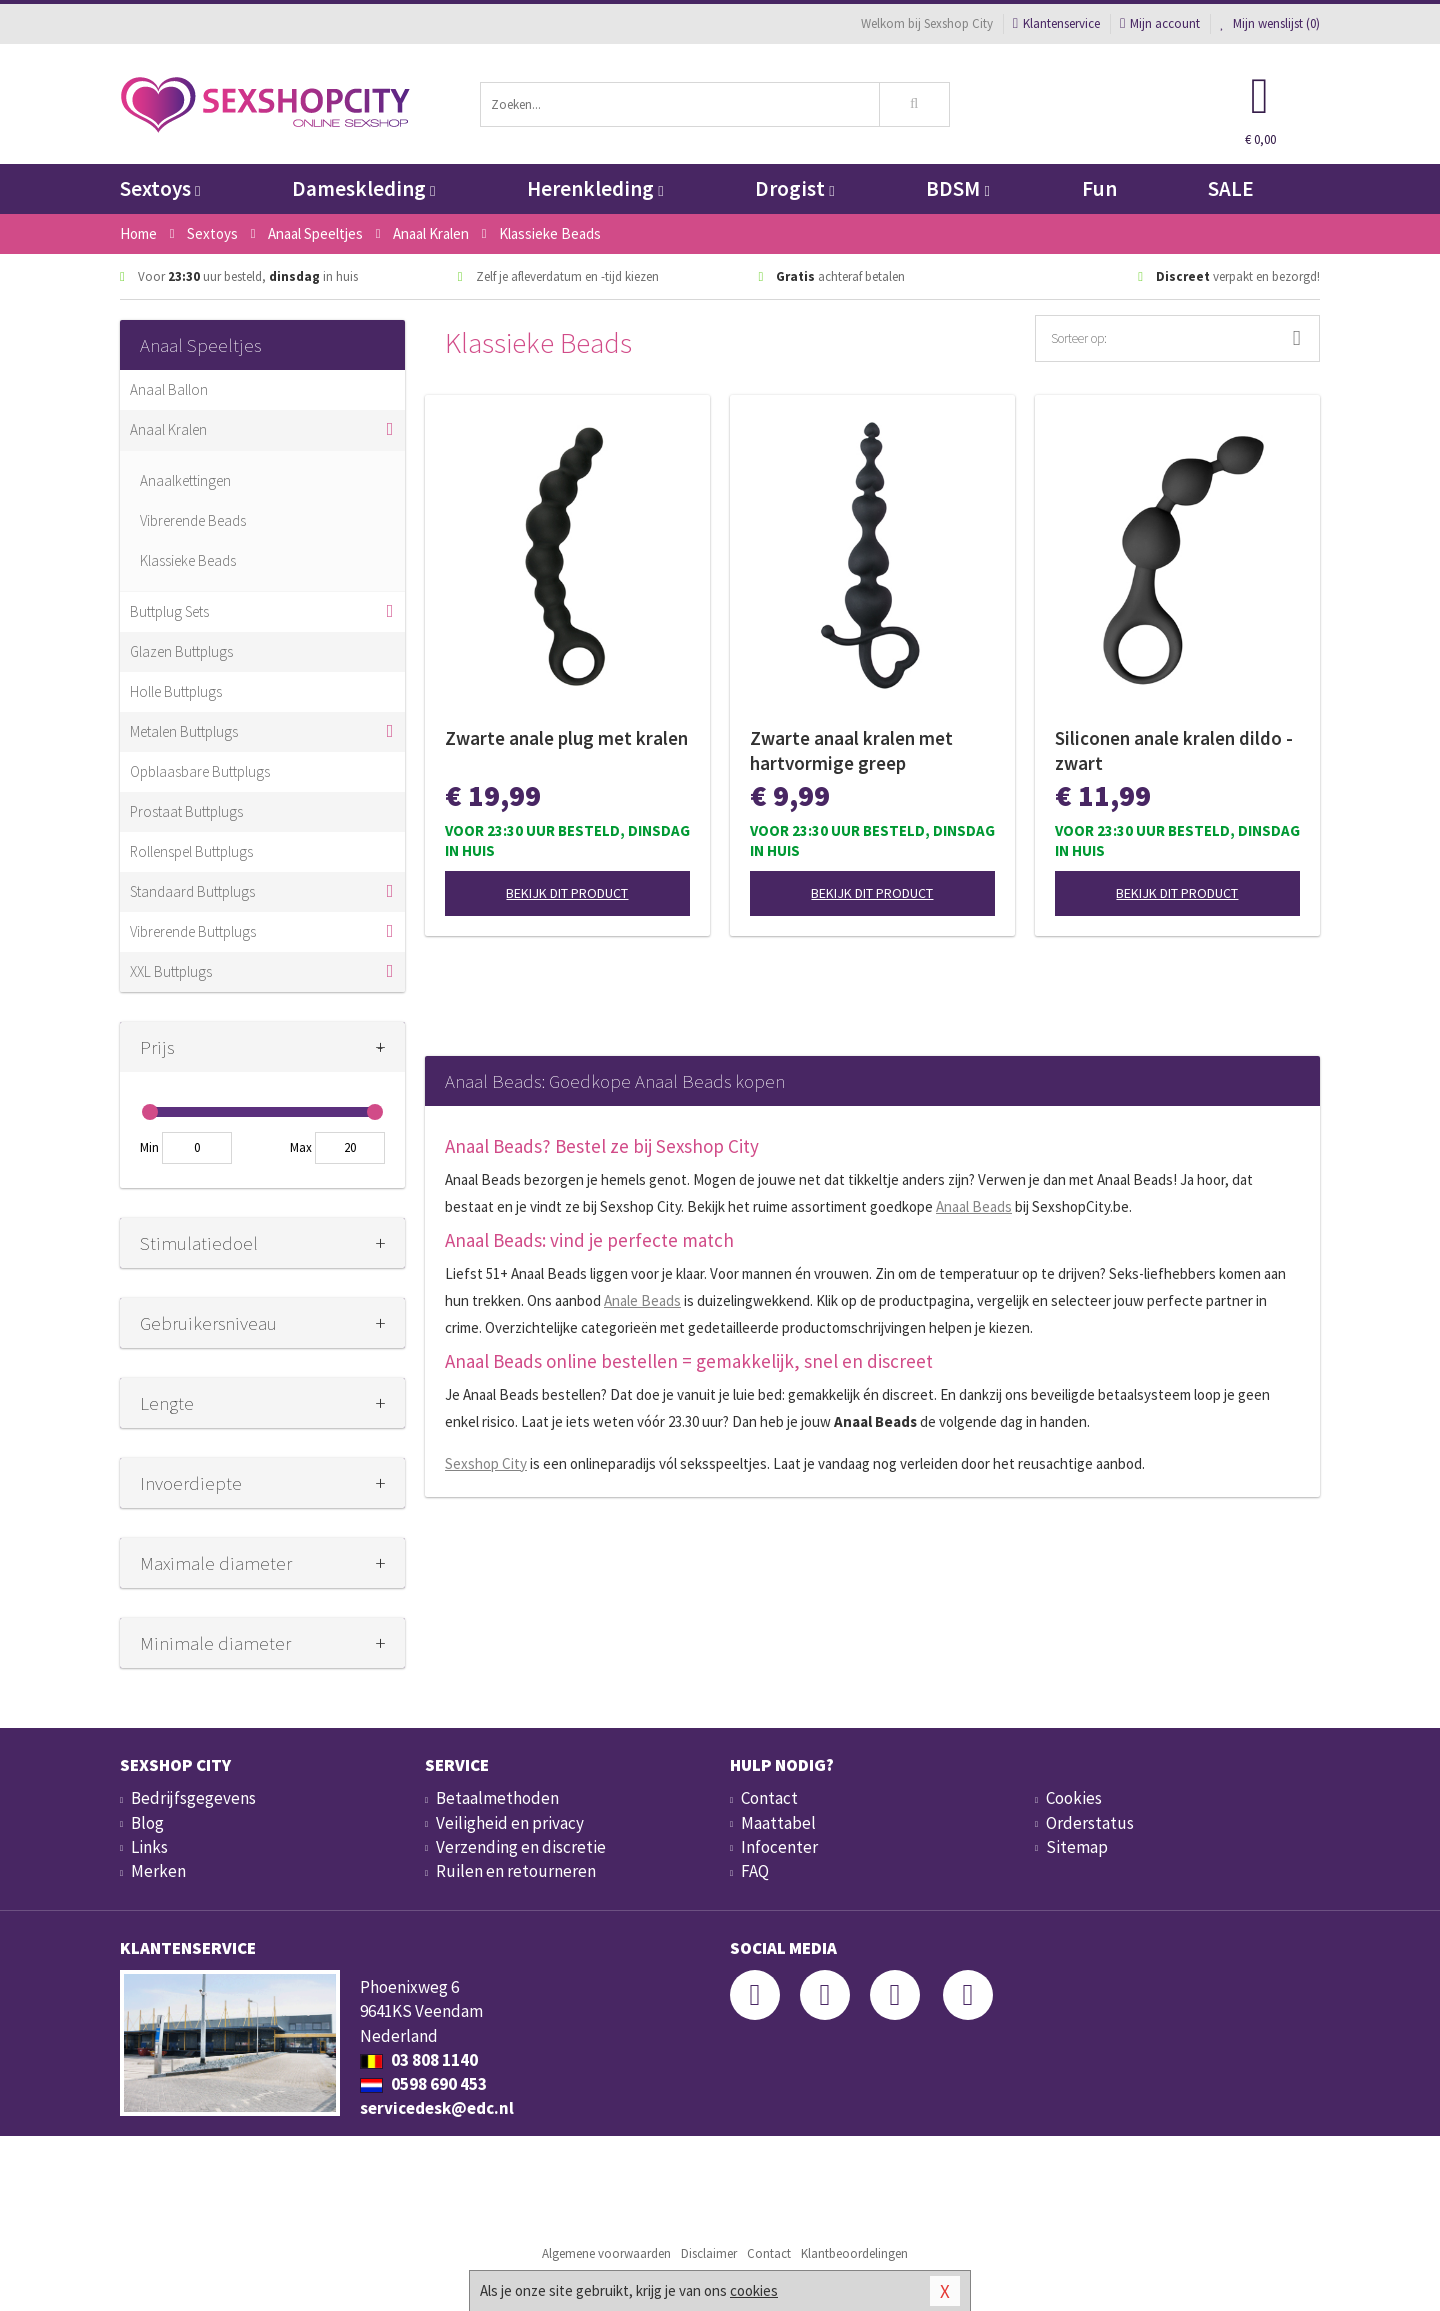 The height and width of the screenshot is (2311, 1440). I want to click on Anaal Beads, so click(974, 1206).